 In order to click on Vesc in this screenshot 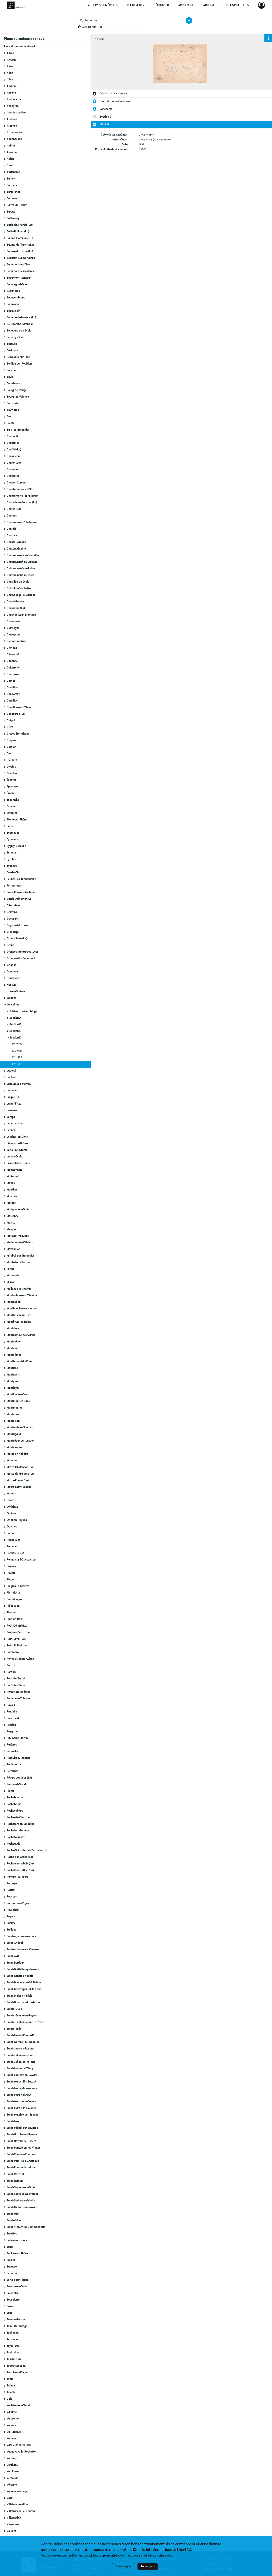, I will do `click(9, 2498)`.